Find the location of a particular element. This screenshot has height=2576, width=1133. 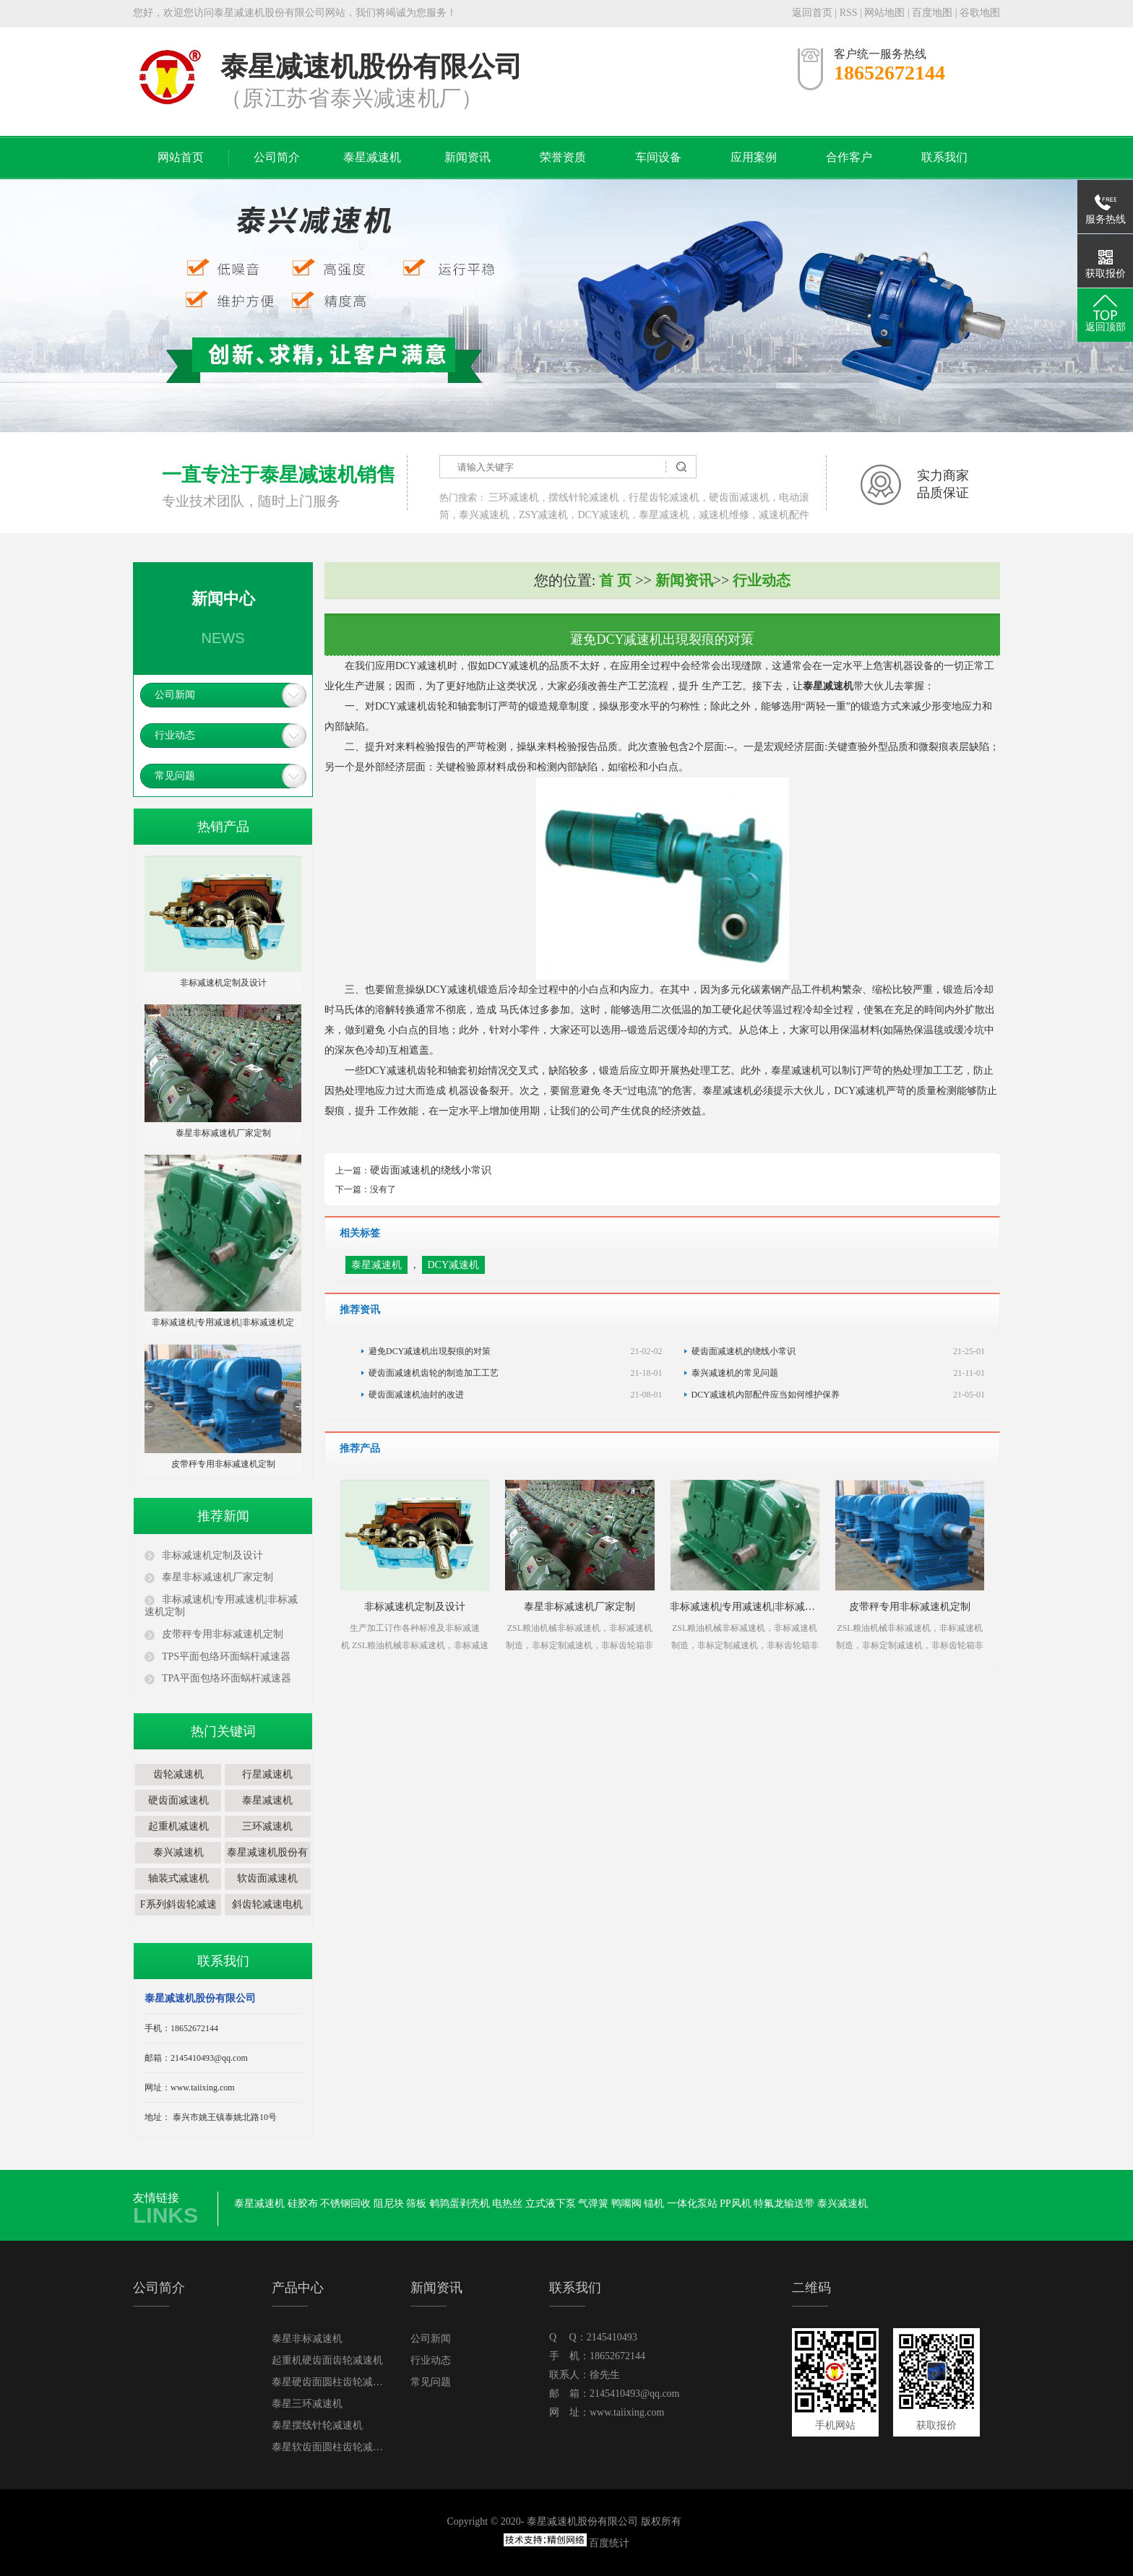

www.taiixing.com is located at coordinates (627, 2412).